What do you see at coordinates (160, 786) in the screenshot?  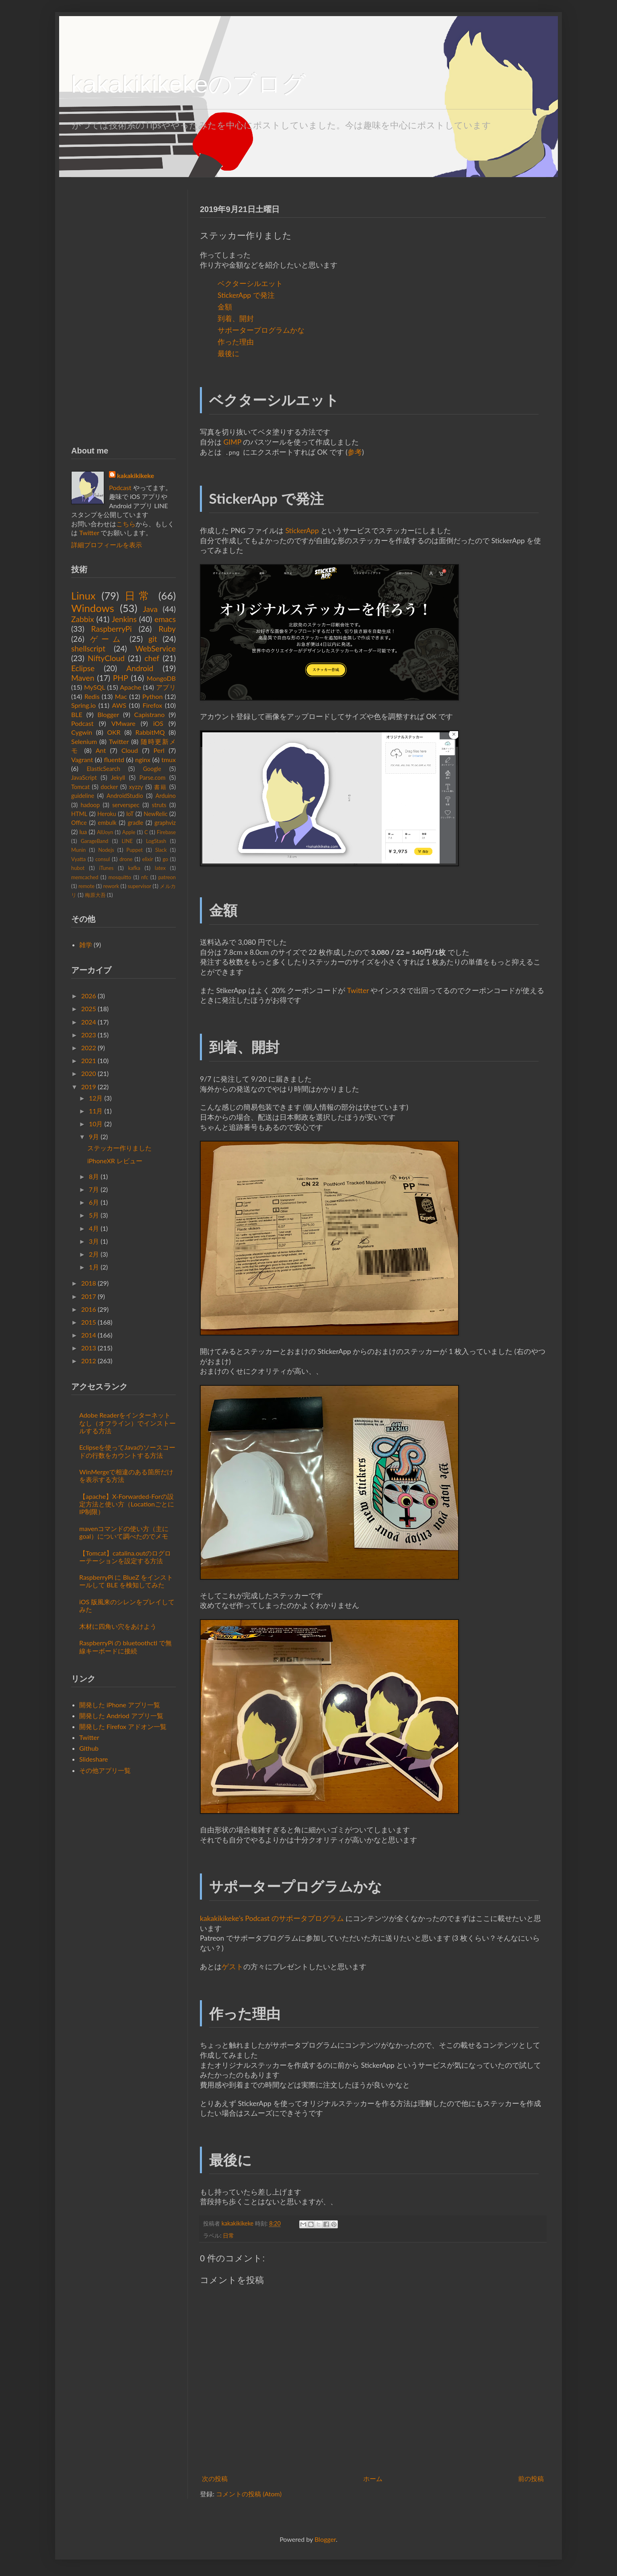 I see `書籍` at bounding box center [160, 786].